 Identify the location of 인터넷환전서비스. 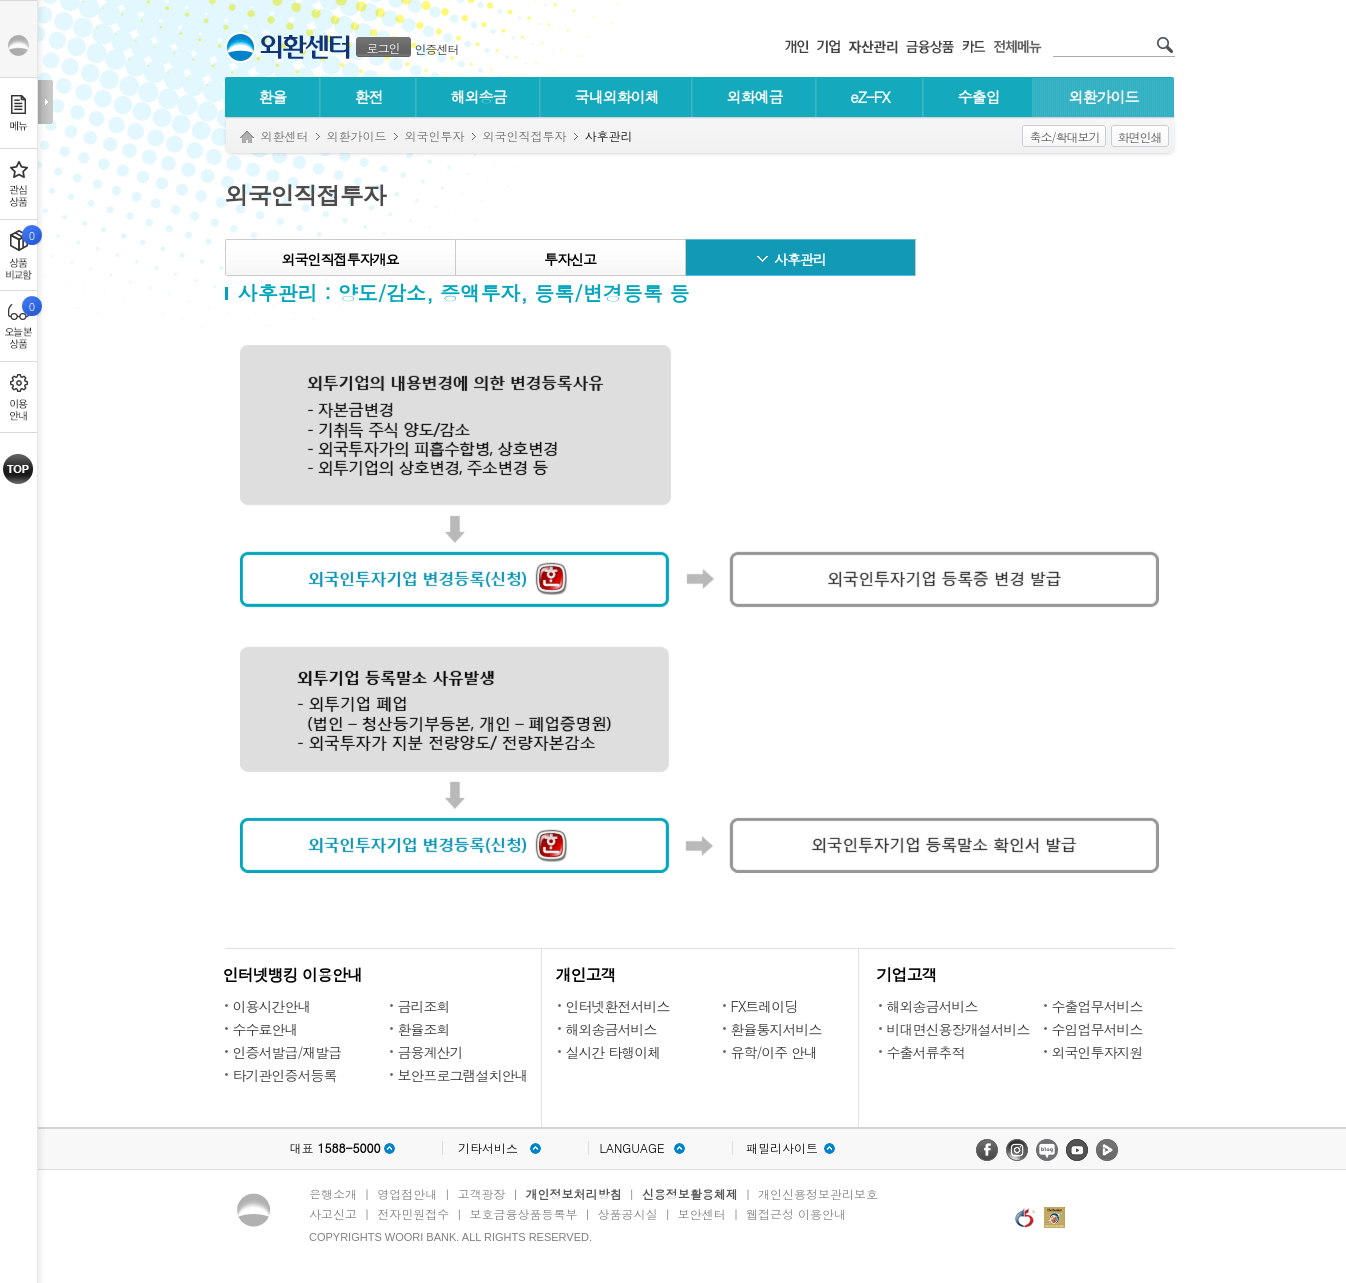
(618, 1006).